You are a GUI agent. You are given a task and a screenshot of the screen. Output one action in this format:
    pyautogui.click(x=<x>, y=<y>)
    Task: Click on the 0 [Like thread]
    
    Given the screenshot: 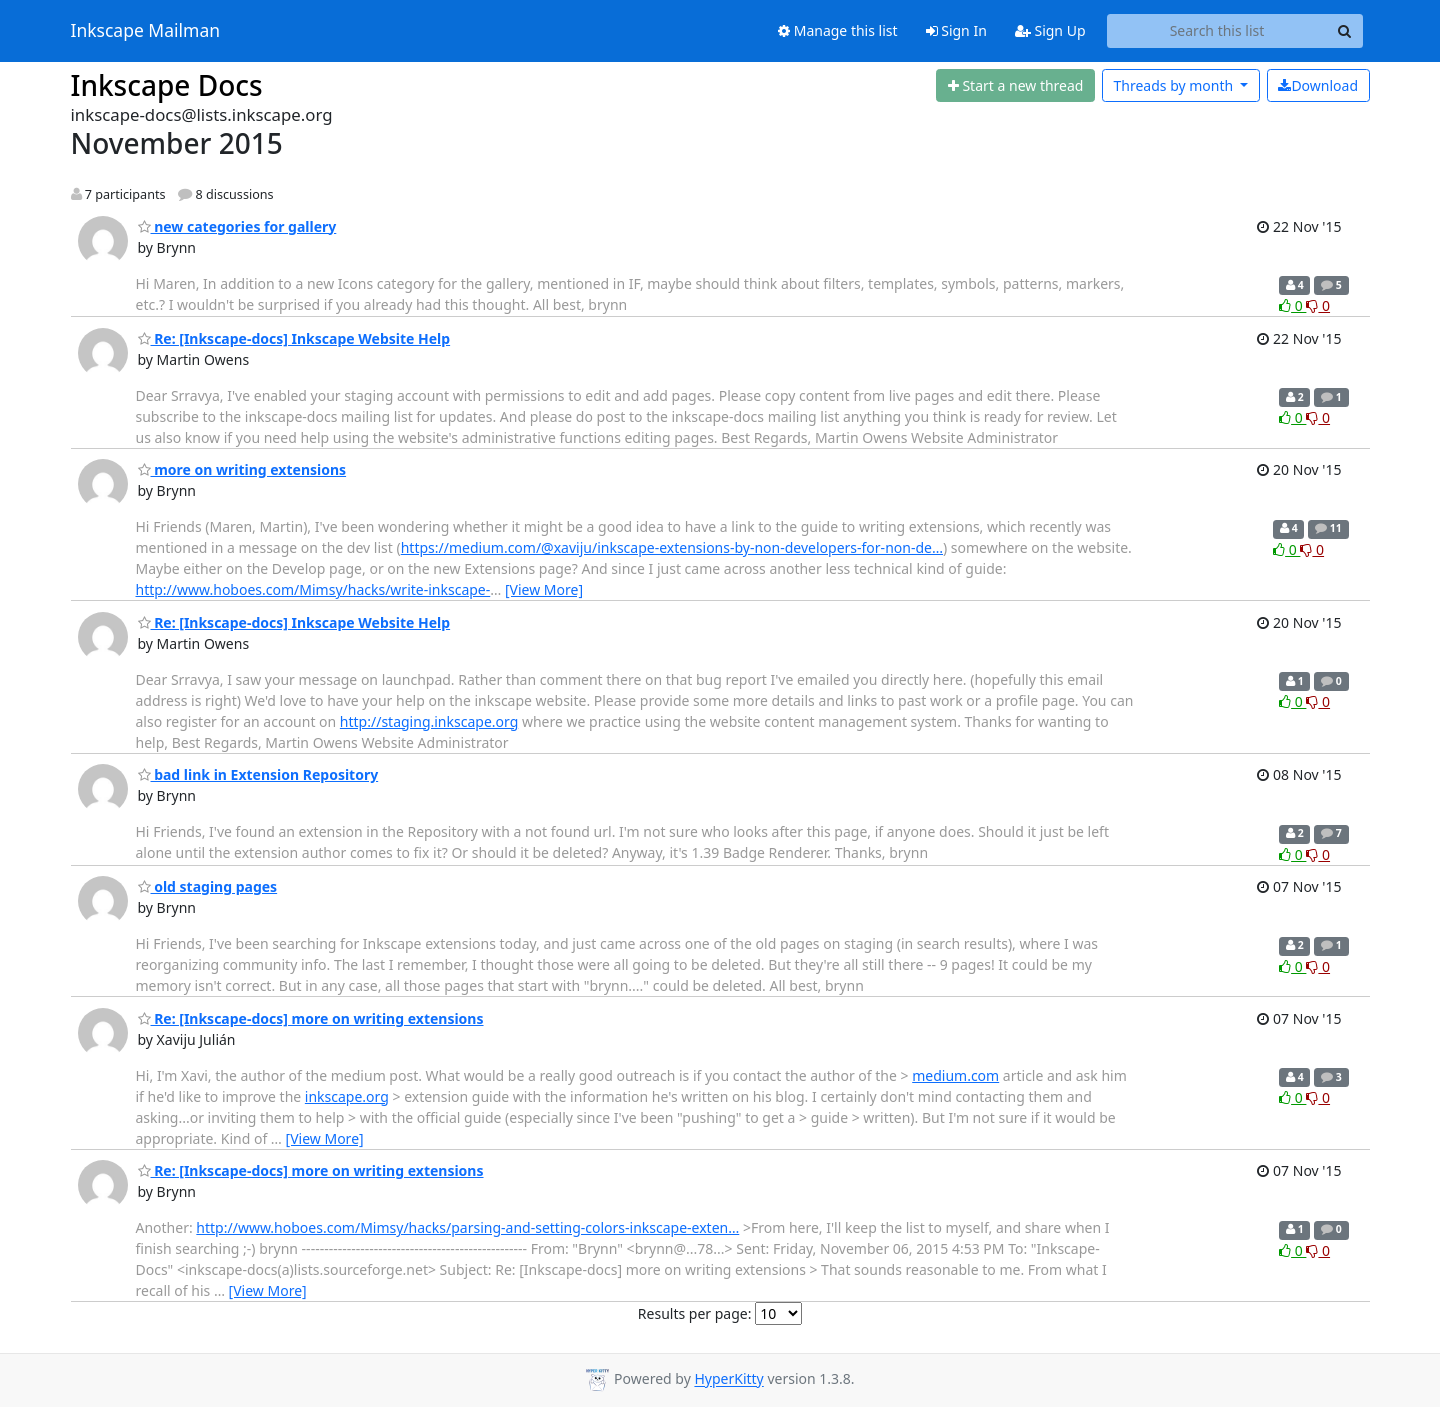 What is the action you would take?
    pyautogui.click(x=1292, y=305)
    